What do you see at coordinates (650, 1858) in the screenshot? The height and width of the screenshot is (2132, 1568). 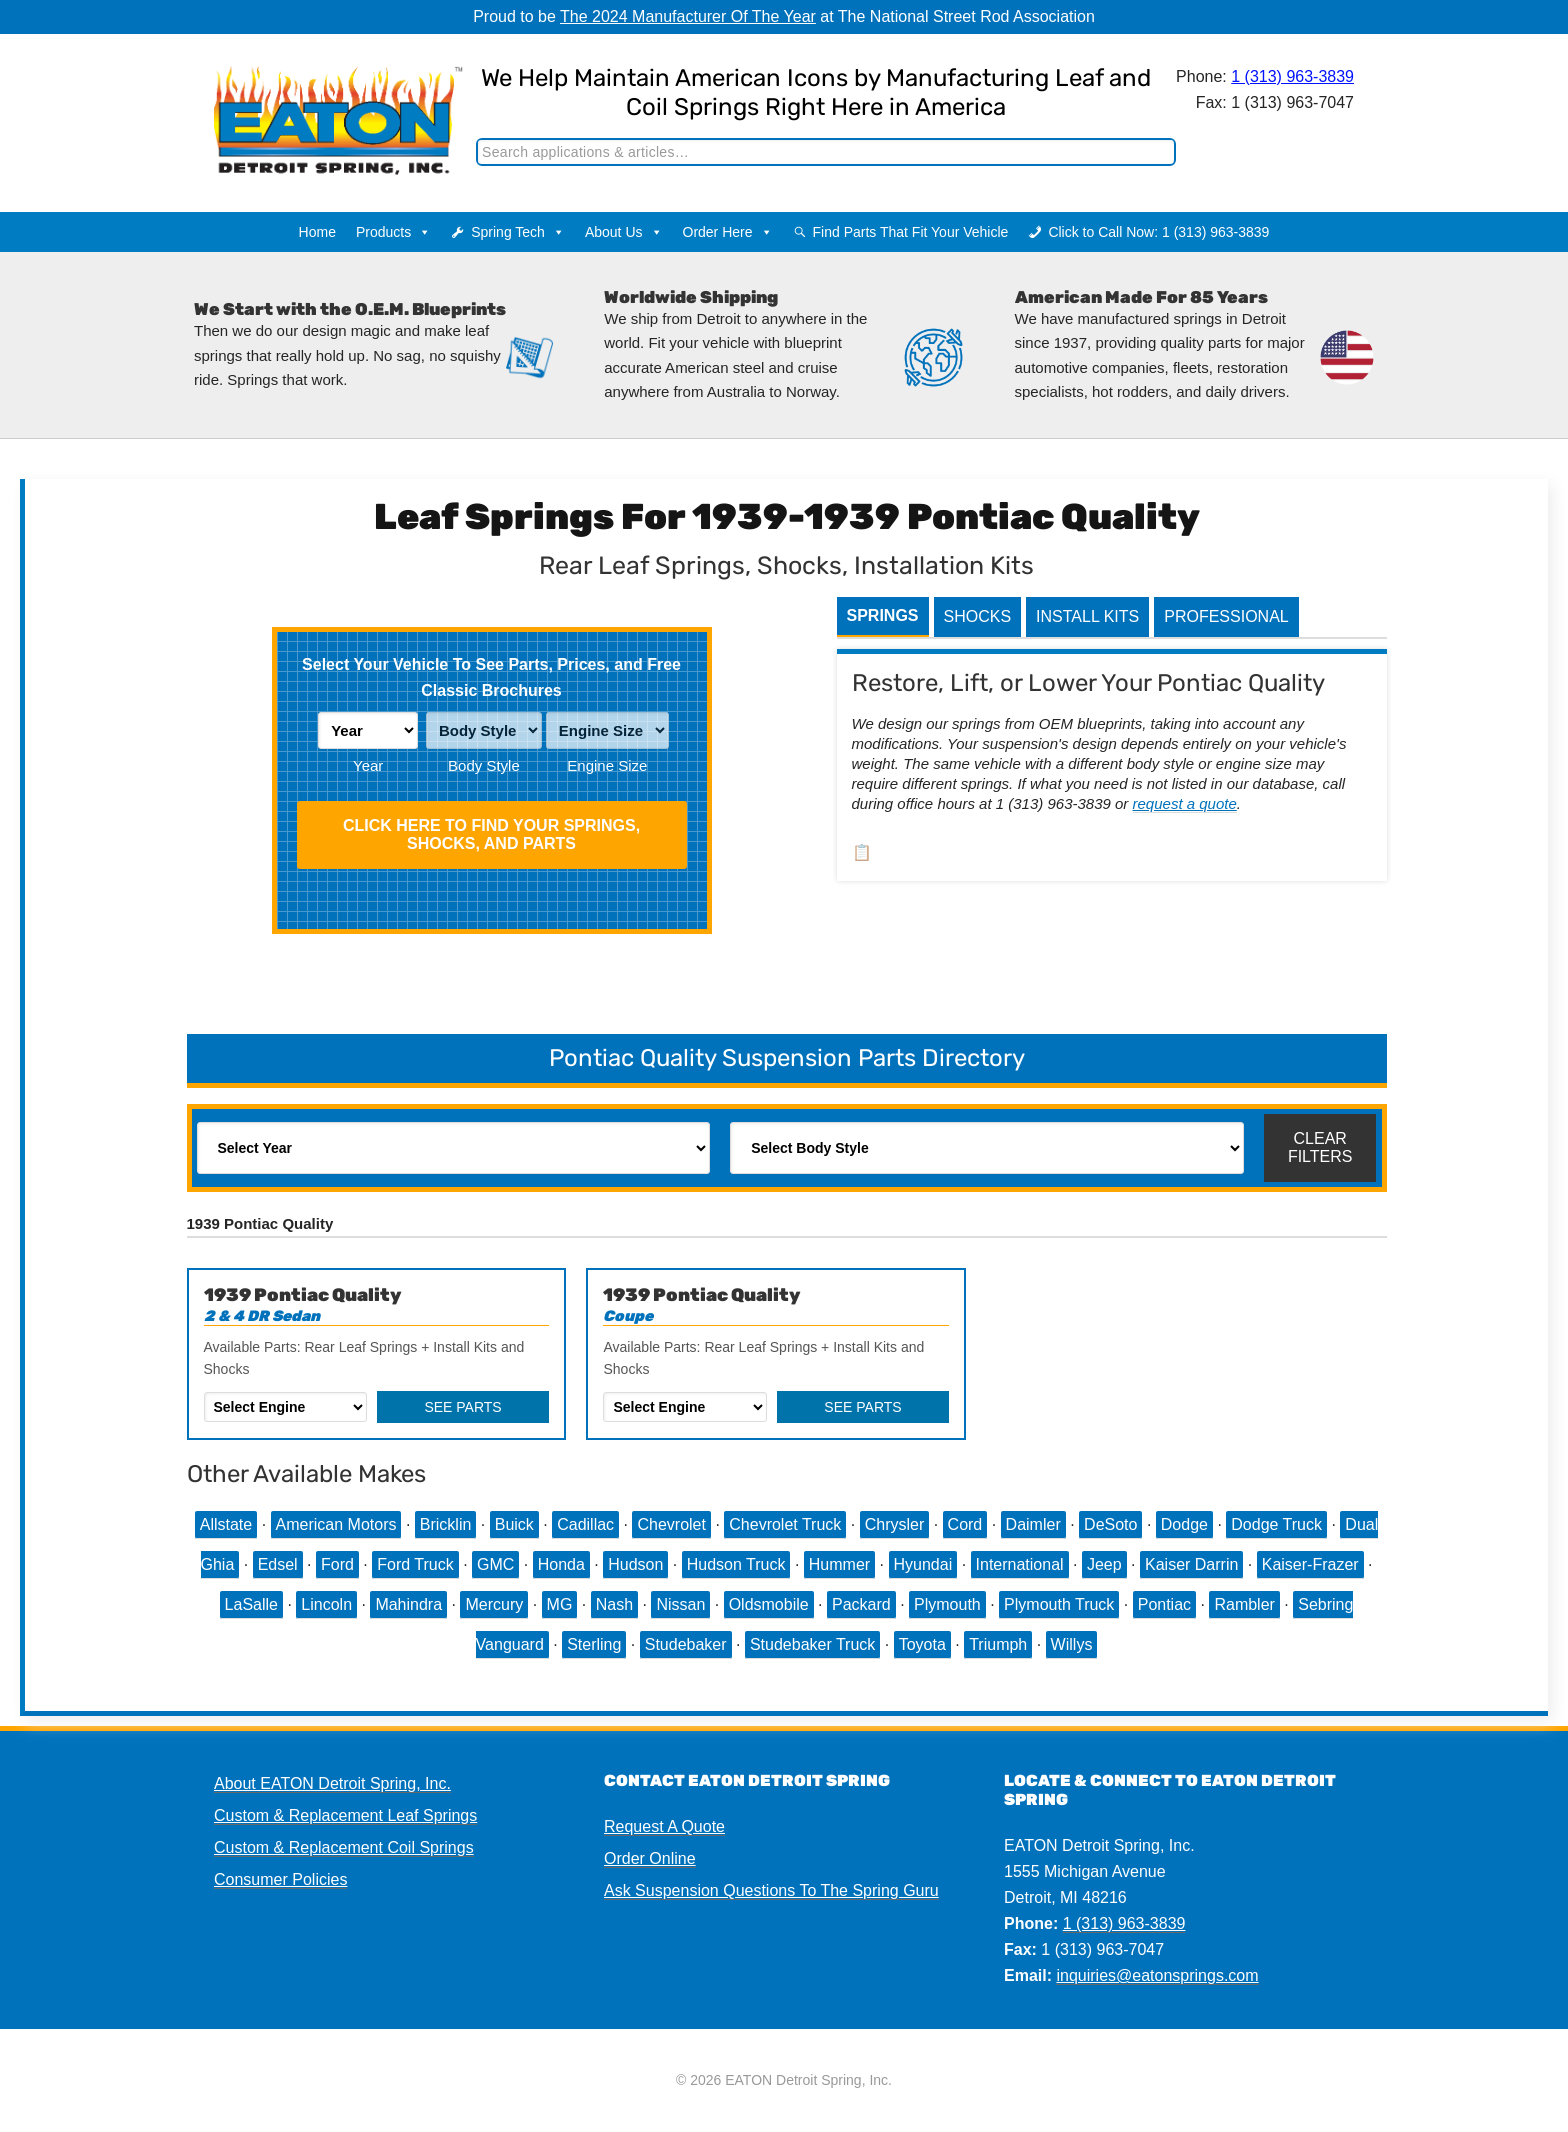 I see `Order Online` at bounding box center [650, 1858].